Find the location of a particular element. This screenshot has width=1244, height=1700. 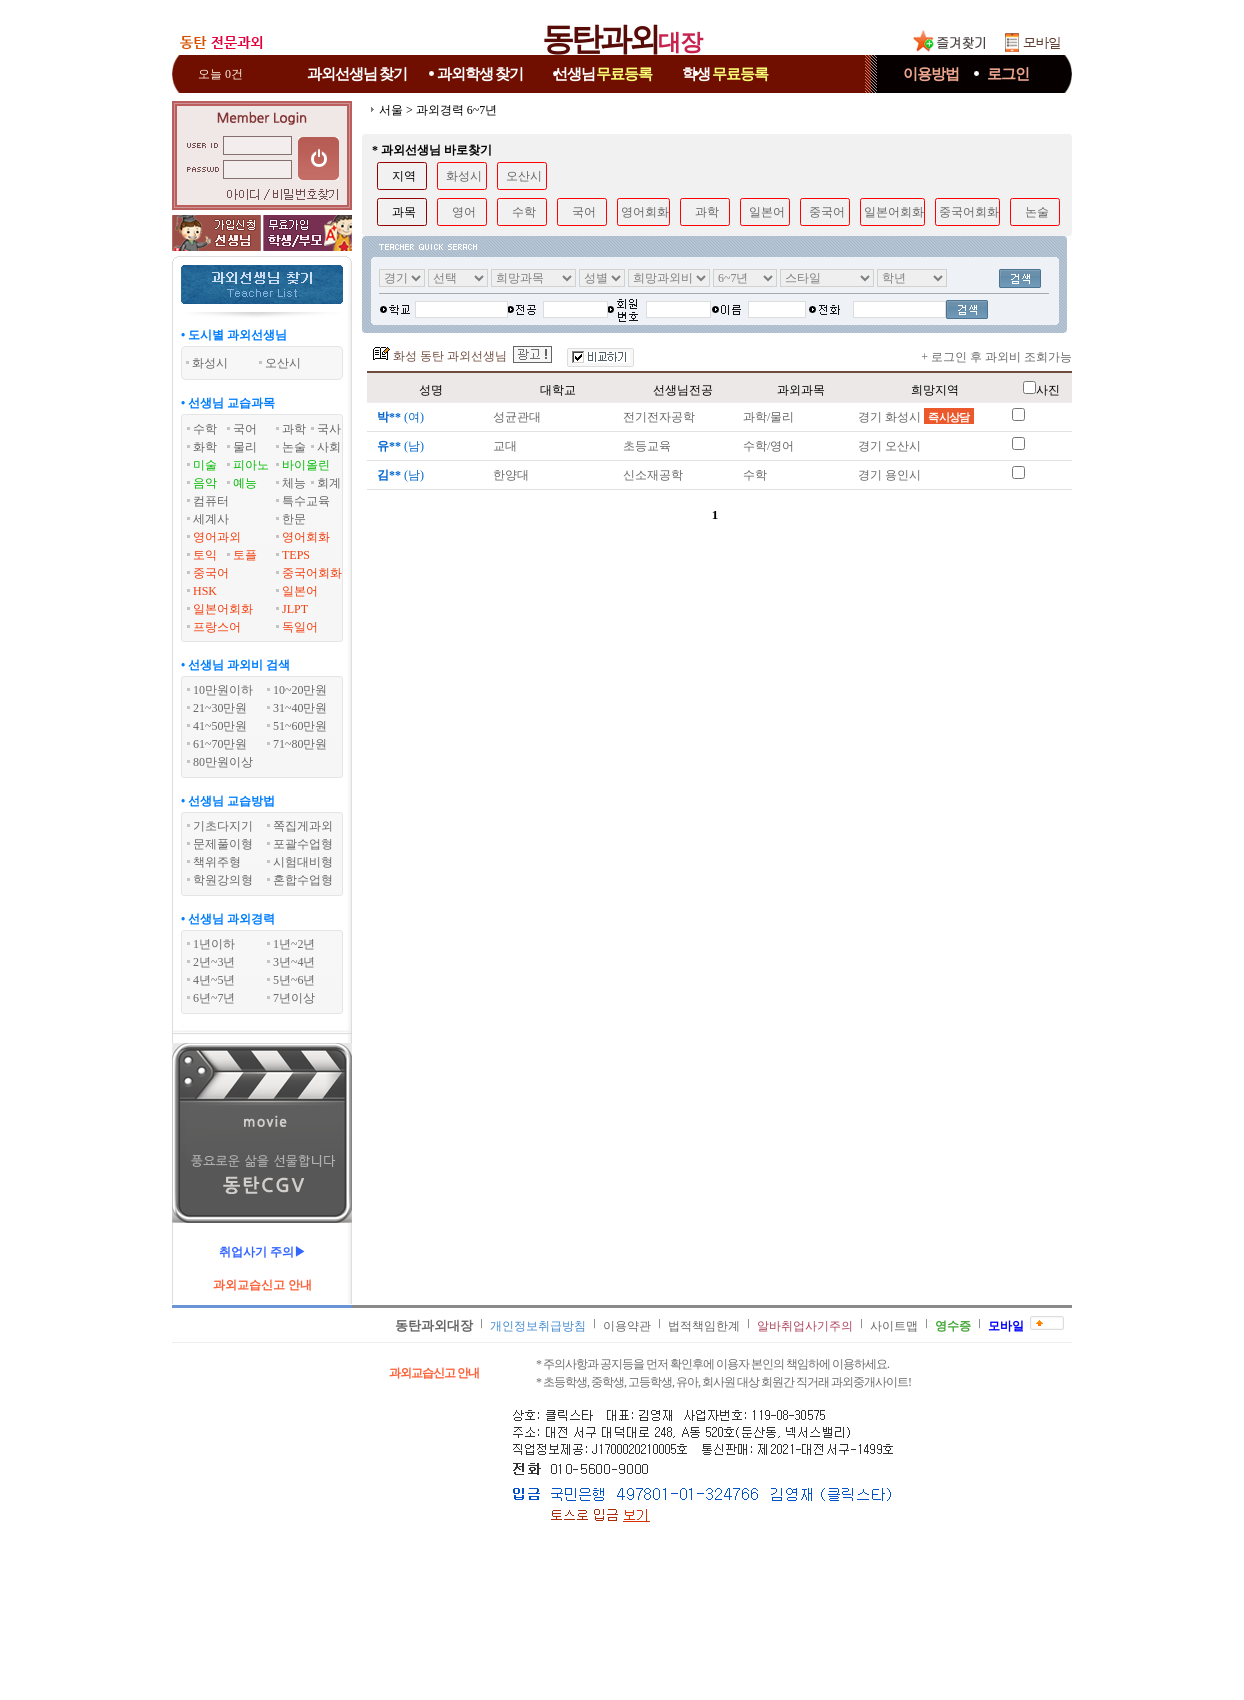

법적책임한계 is located at coordinates (704, 1326).